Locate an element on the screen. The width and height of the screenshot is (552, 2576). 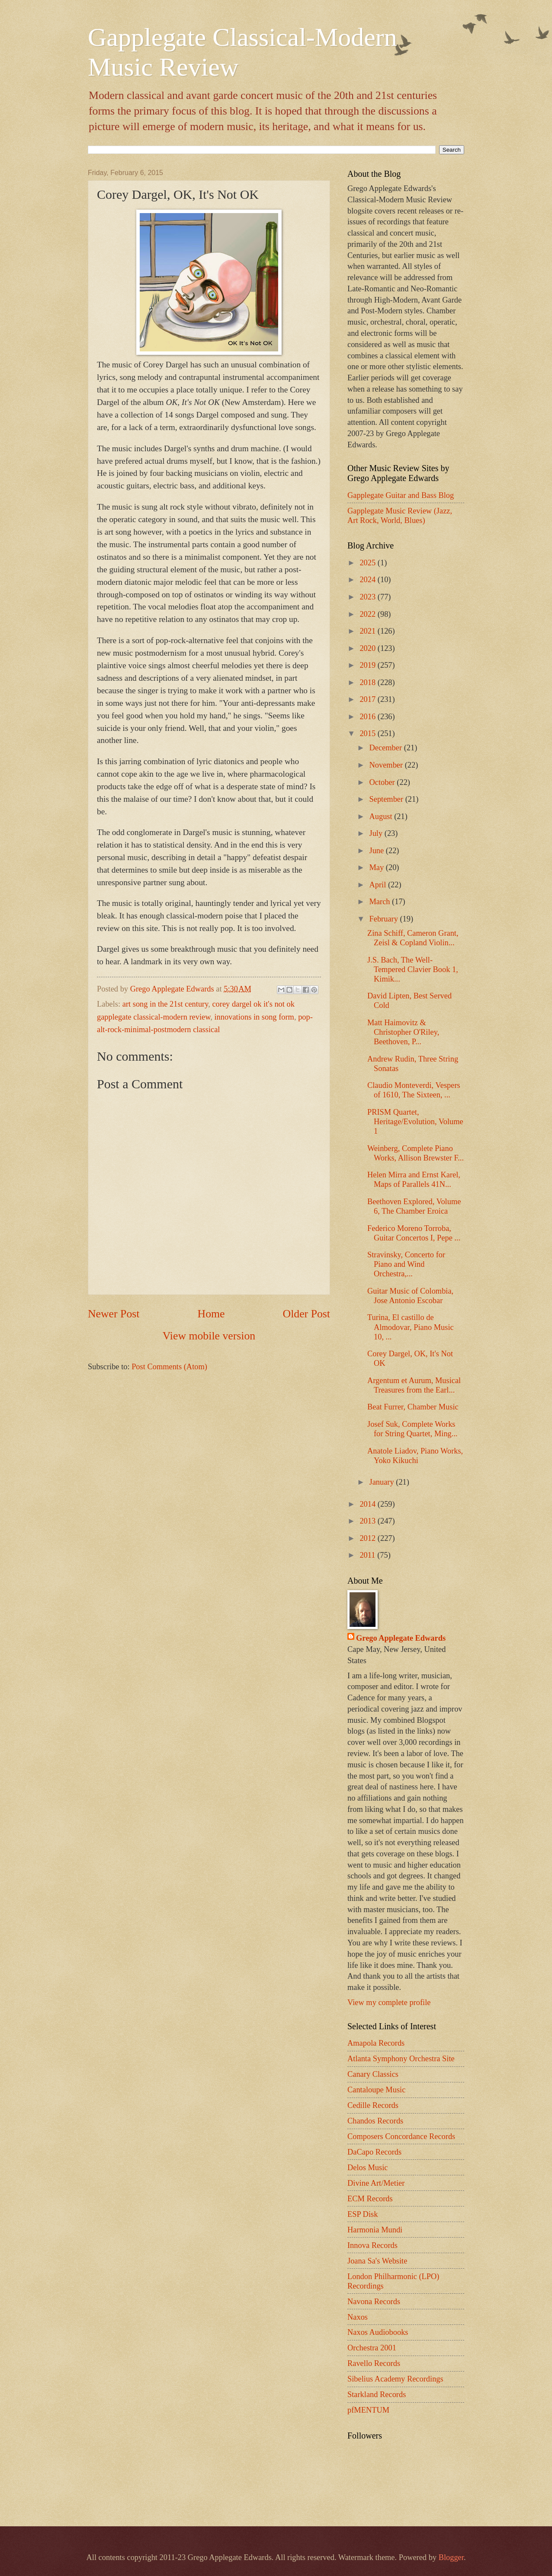
January is located at coordinates (382, 1482).